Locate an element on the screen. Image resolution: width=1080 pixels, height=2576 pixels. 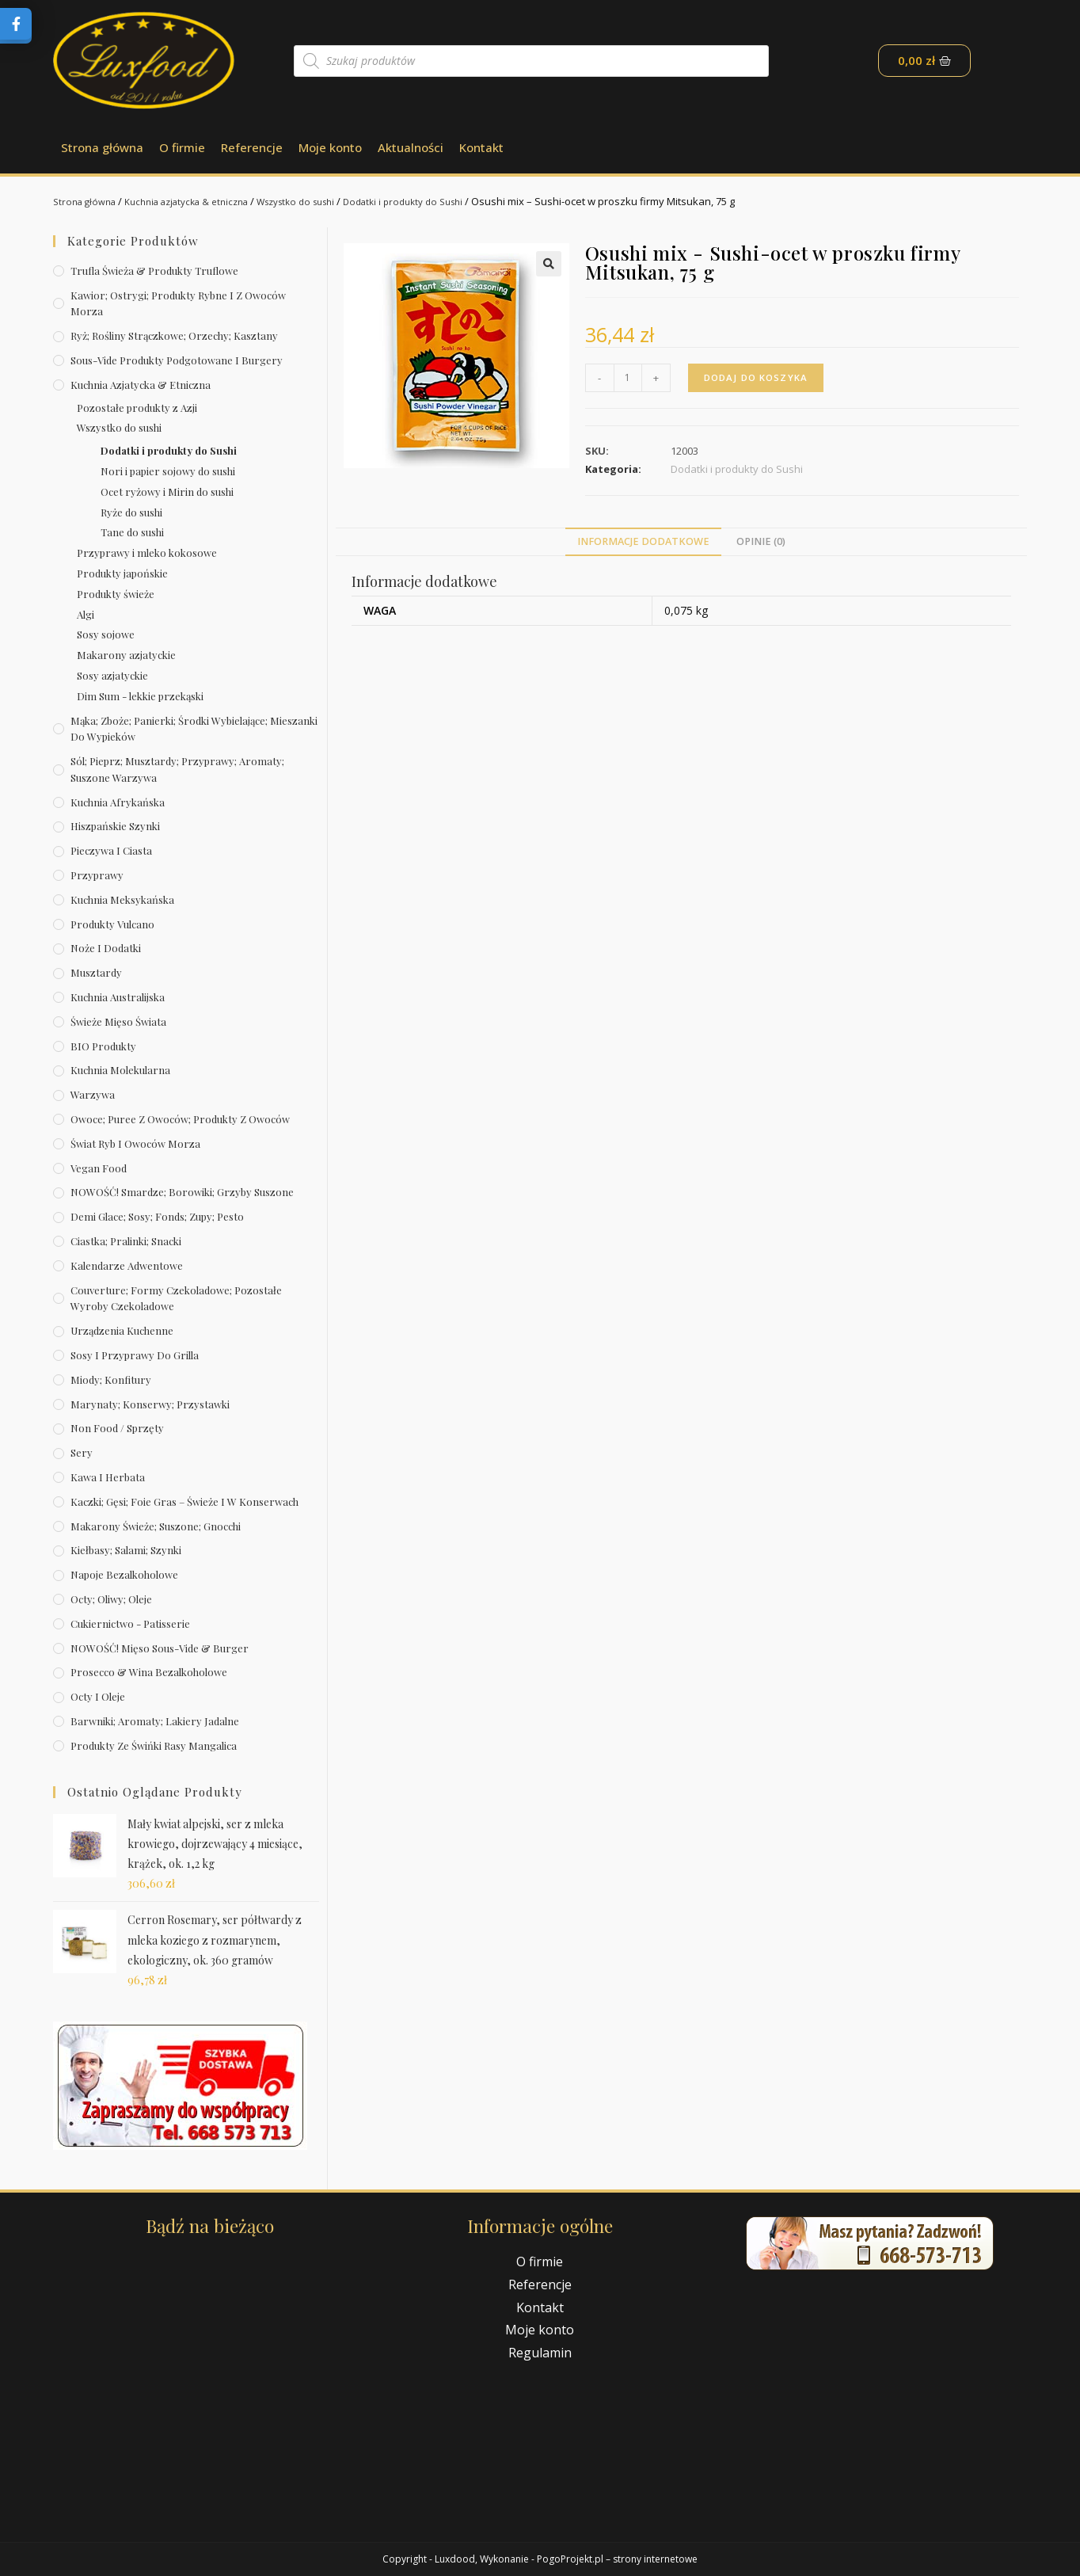
Produkty Vulcano is located at coordinates (112, 924).